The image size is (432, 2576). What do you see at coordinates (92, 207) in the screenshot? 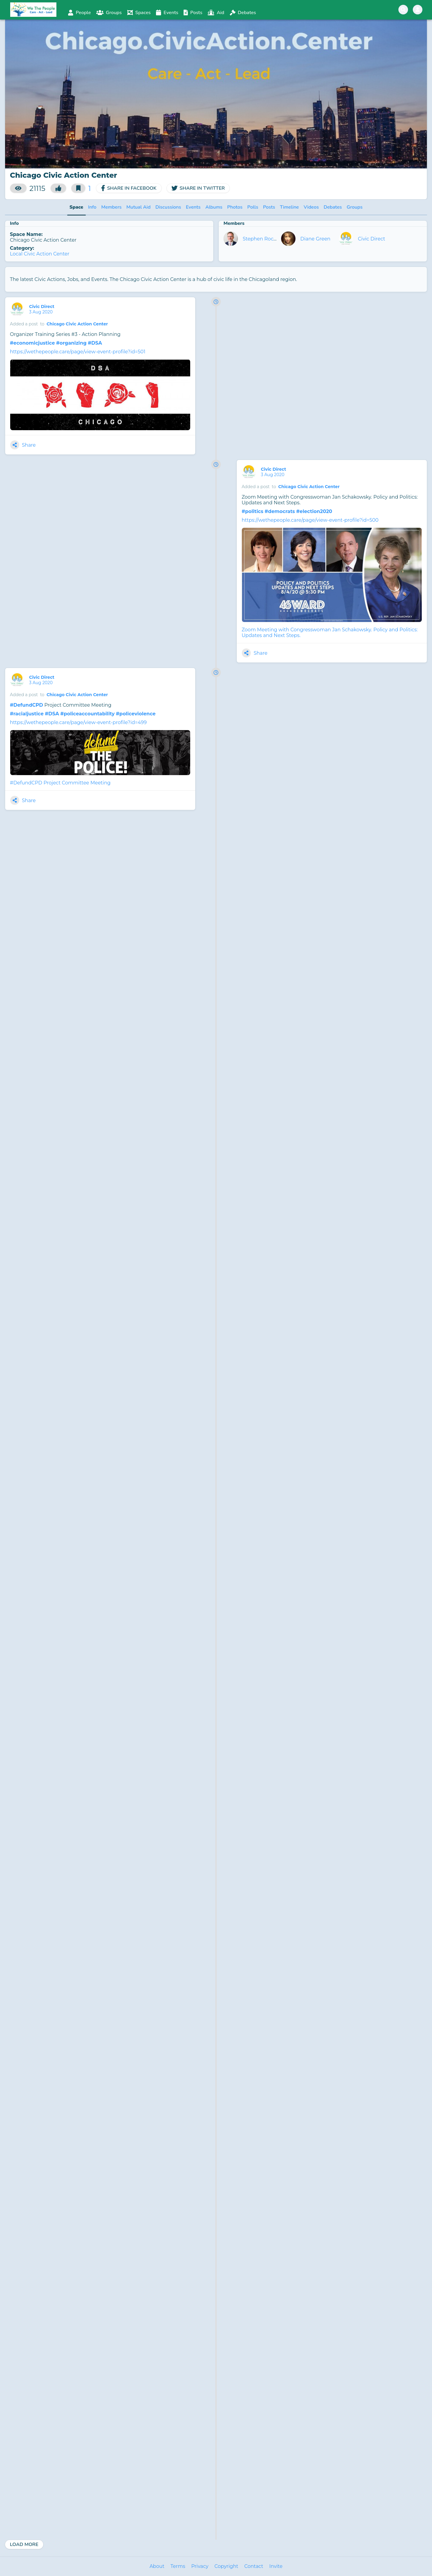
I see `Info` at bounding box center [92, 207].